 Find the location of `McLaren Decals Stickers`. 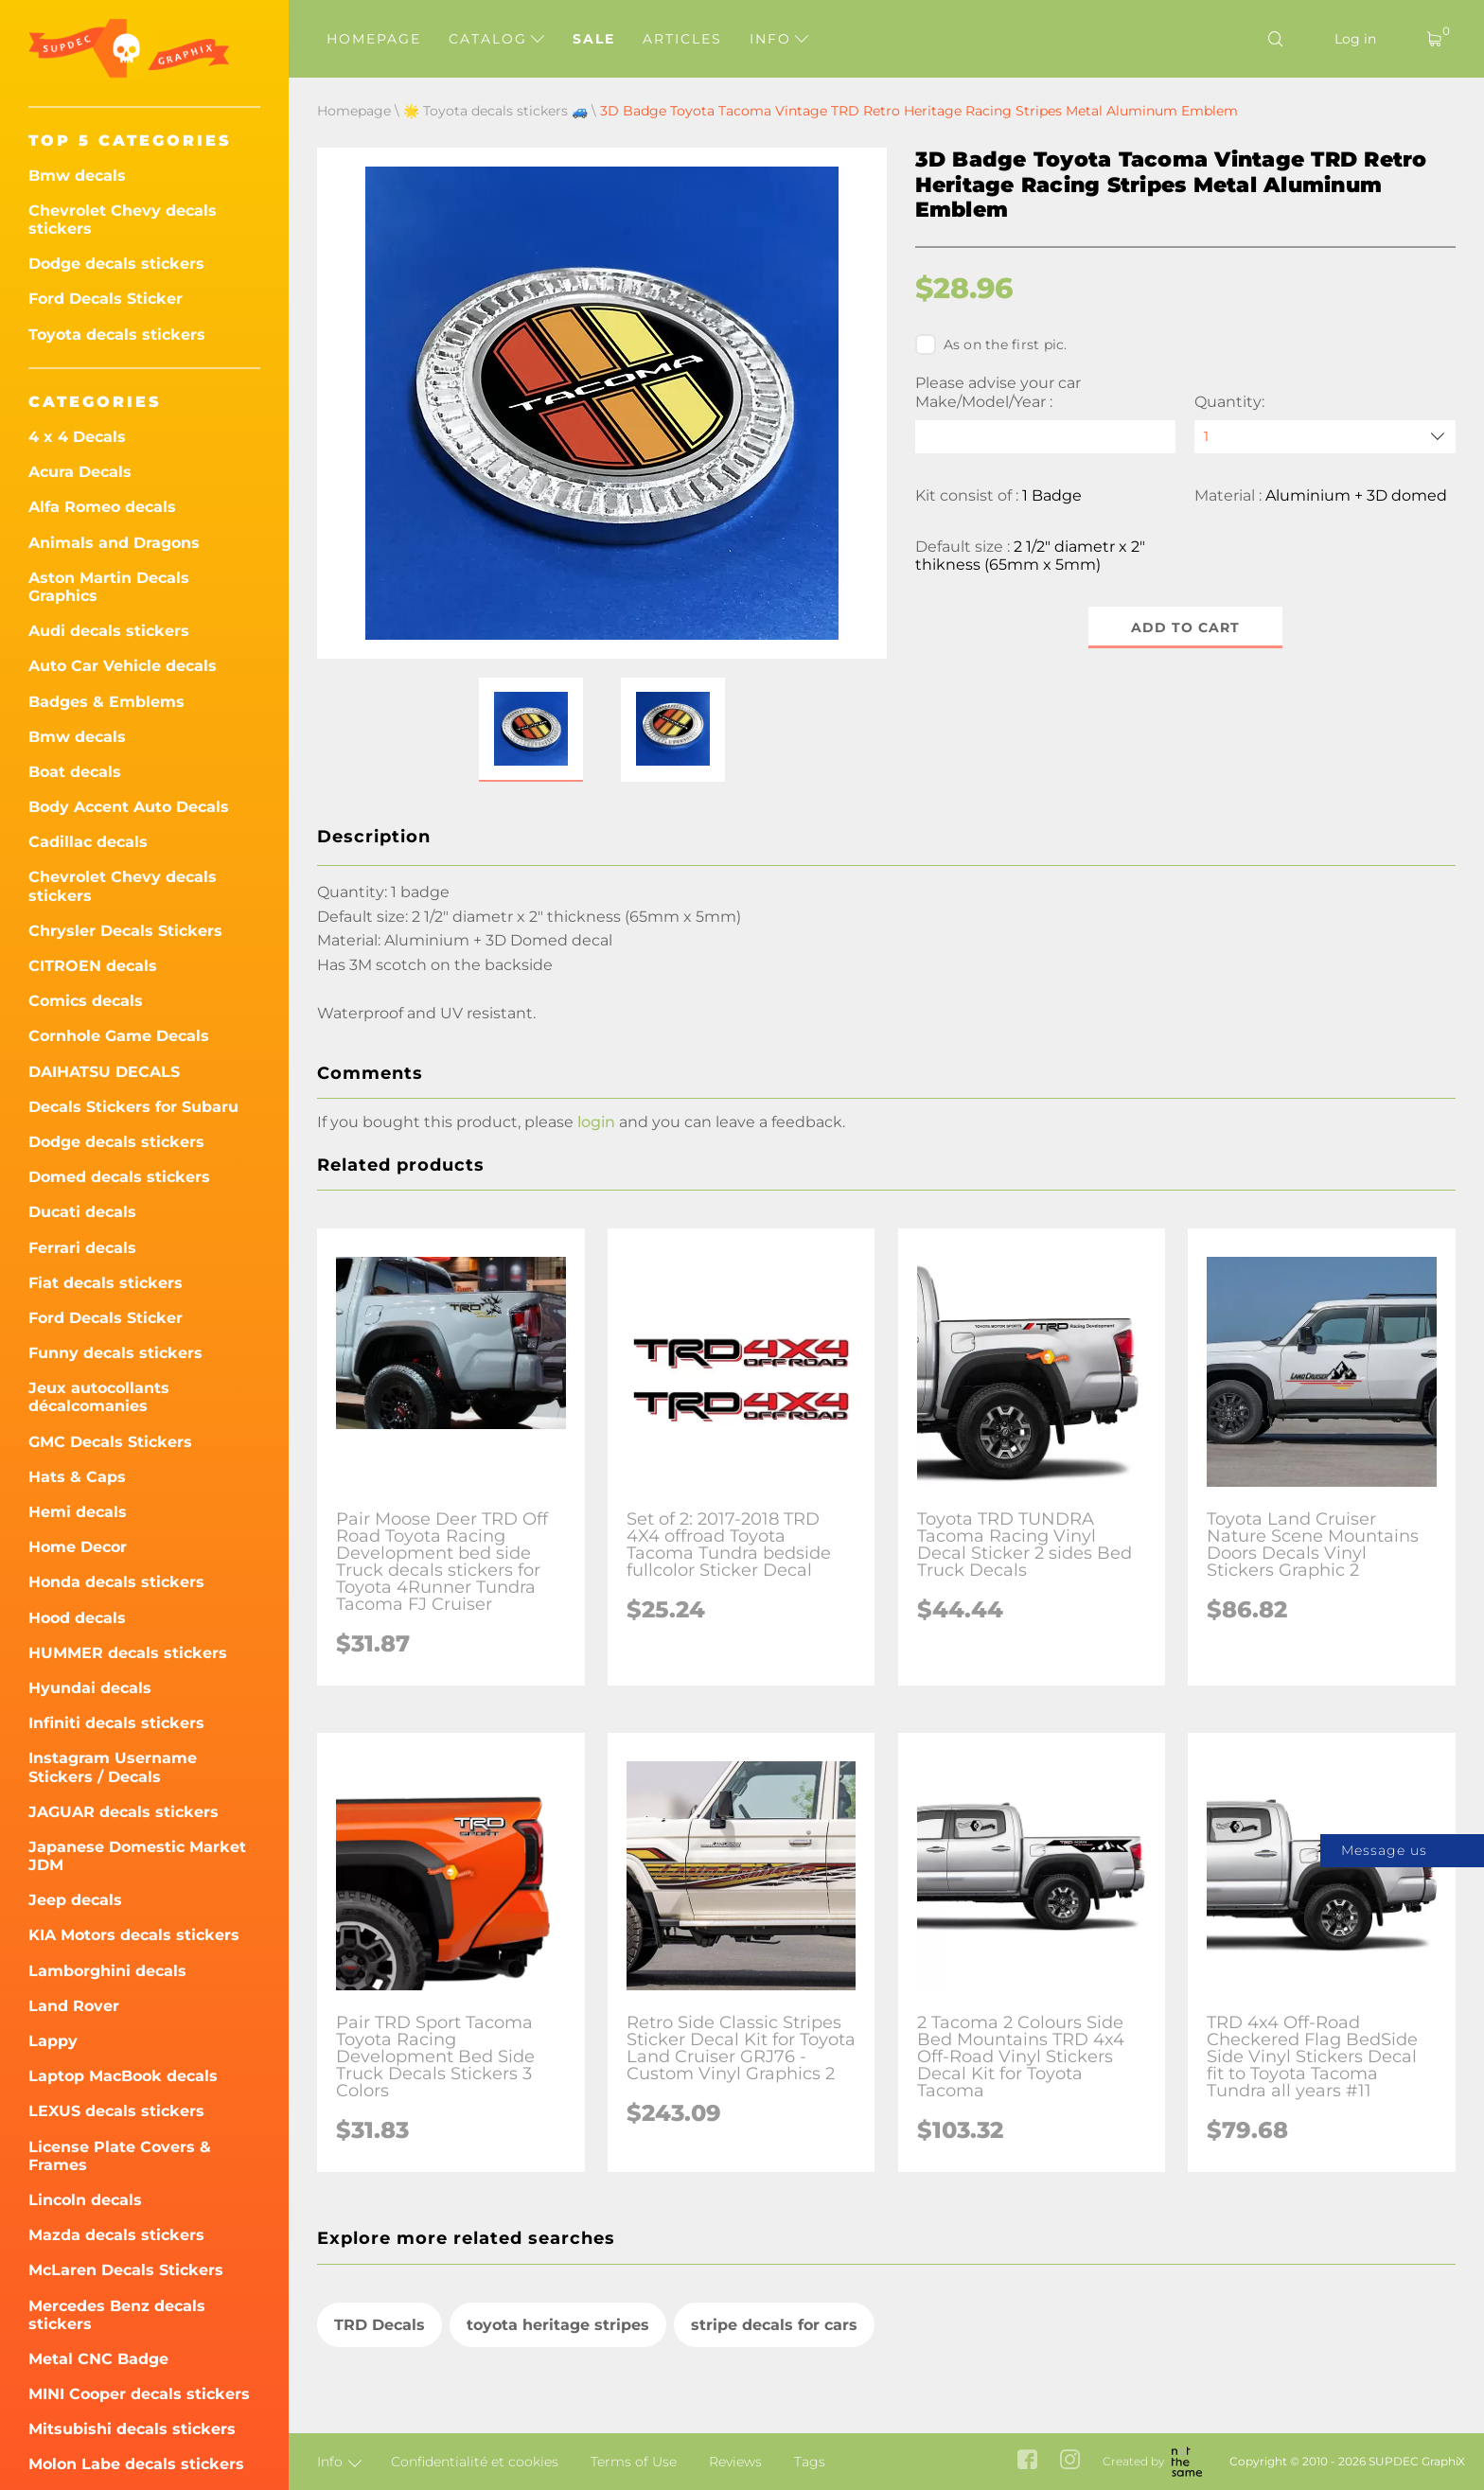

McLaren Decals Stickers is located at coordinates (125, 2270).